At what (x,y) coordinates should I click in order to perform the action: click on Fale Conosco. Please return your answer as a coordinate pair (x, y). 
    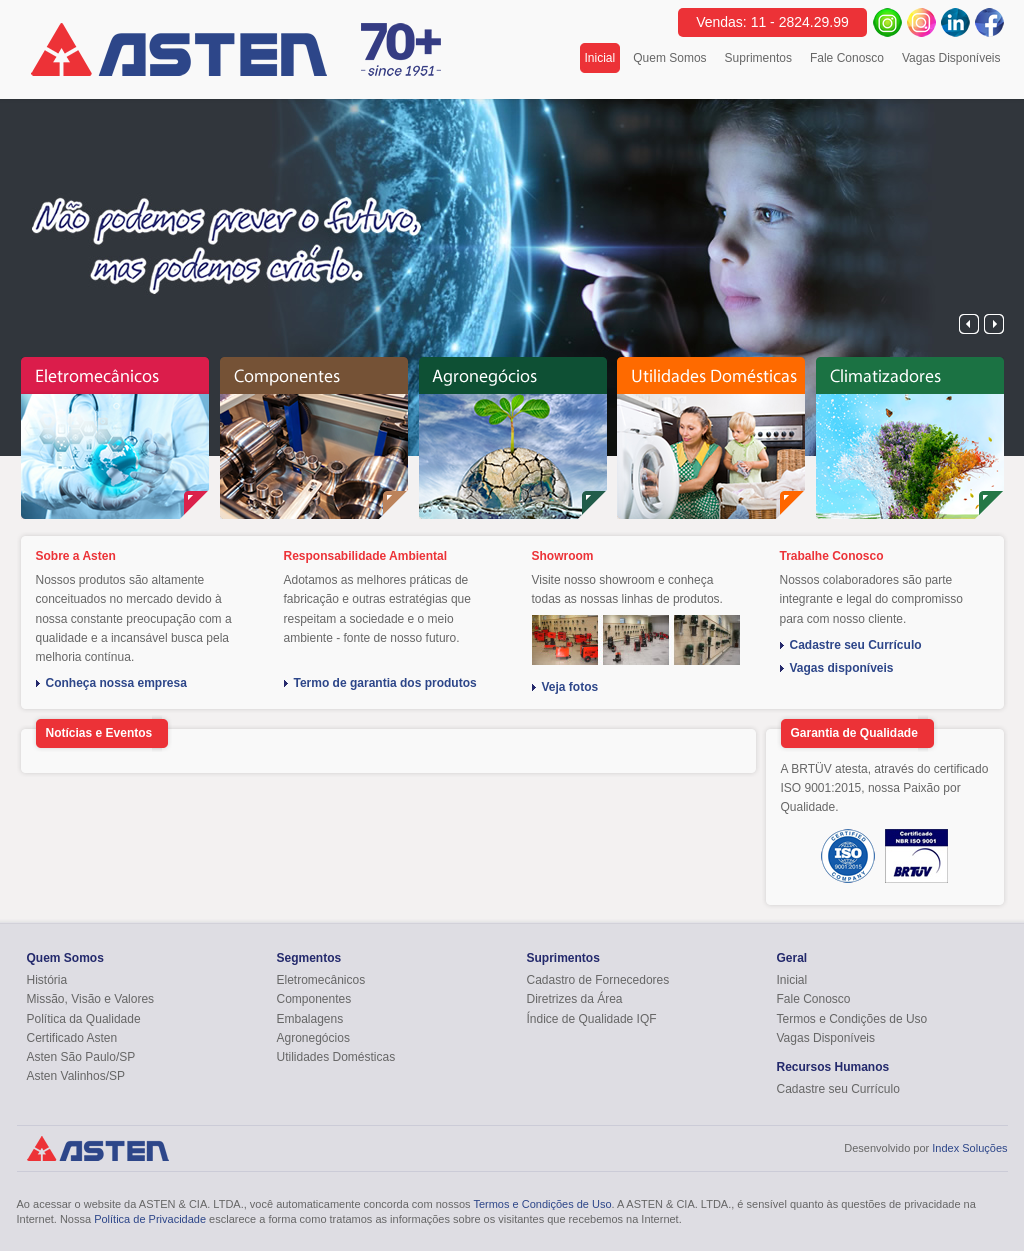
    Looking at the image, I should click on (847, 58).